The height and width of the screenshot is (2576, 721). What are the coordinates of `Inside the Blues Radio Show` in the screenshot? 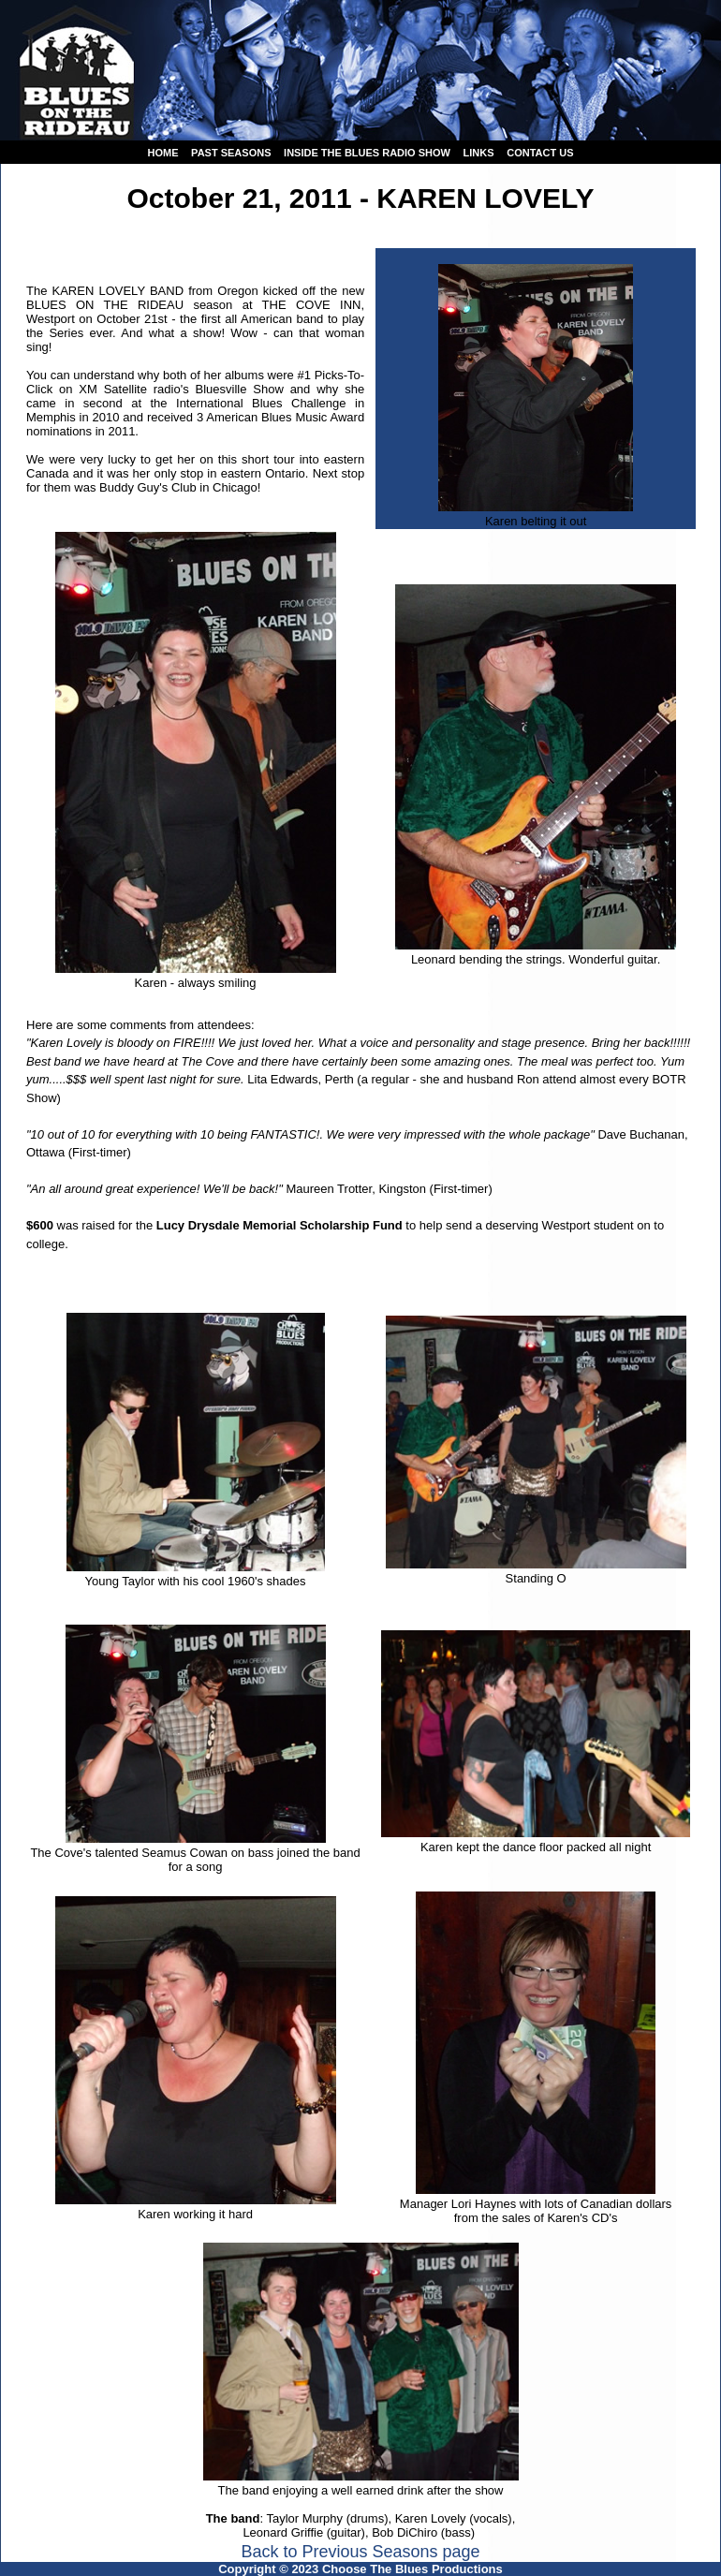 It's located at (367, 152).